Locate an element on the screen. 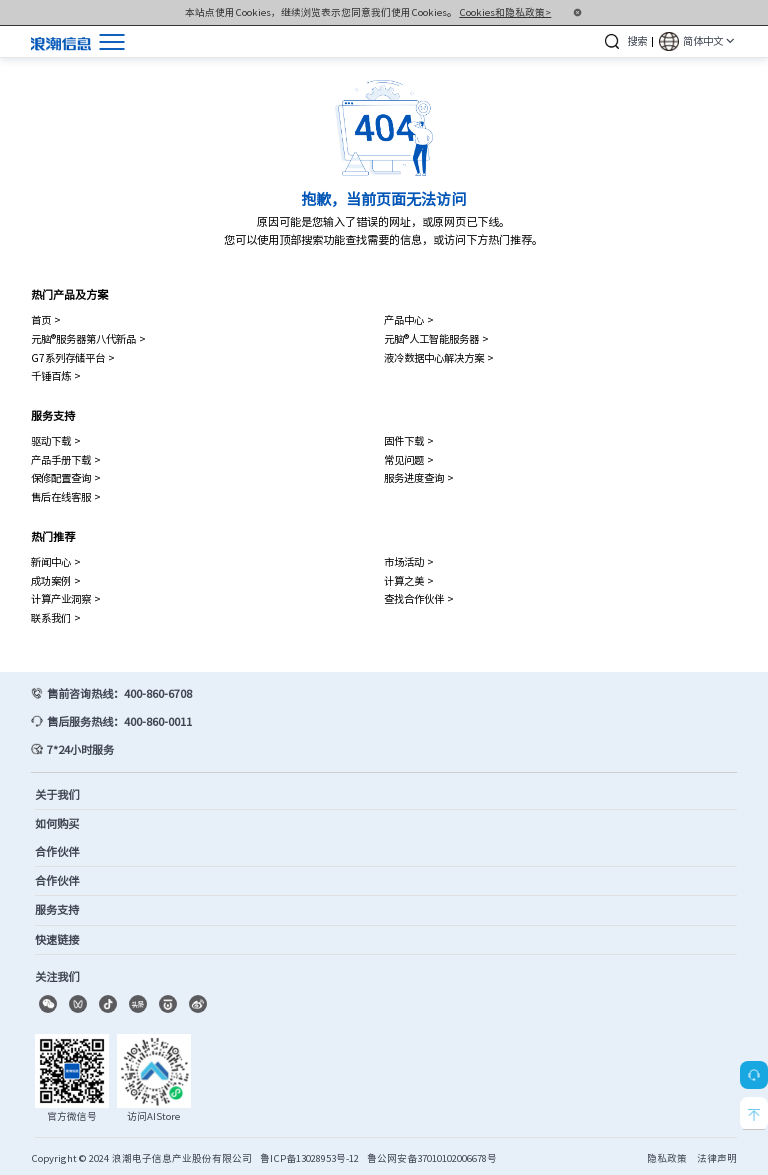 This screenshot has height=1175, width=768. 搜索 is located at coordinates (637, 40).